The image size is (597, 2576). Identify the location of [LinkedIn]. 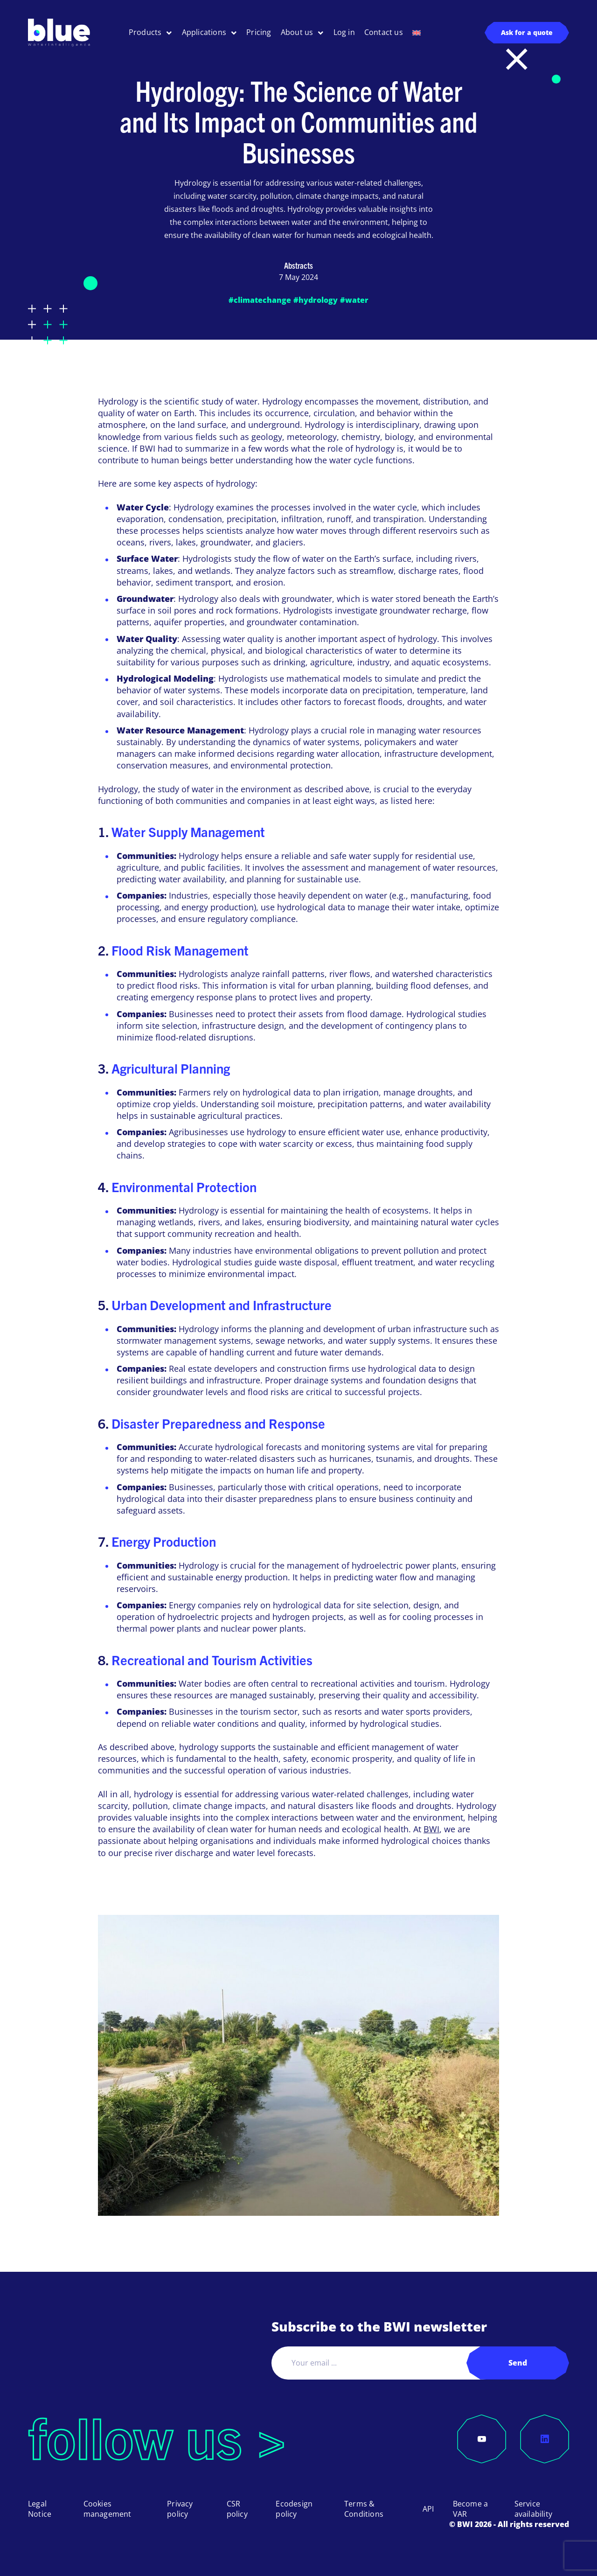
(545, 2439).